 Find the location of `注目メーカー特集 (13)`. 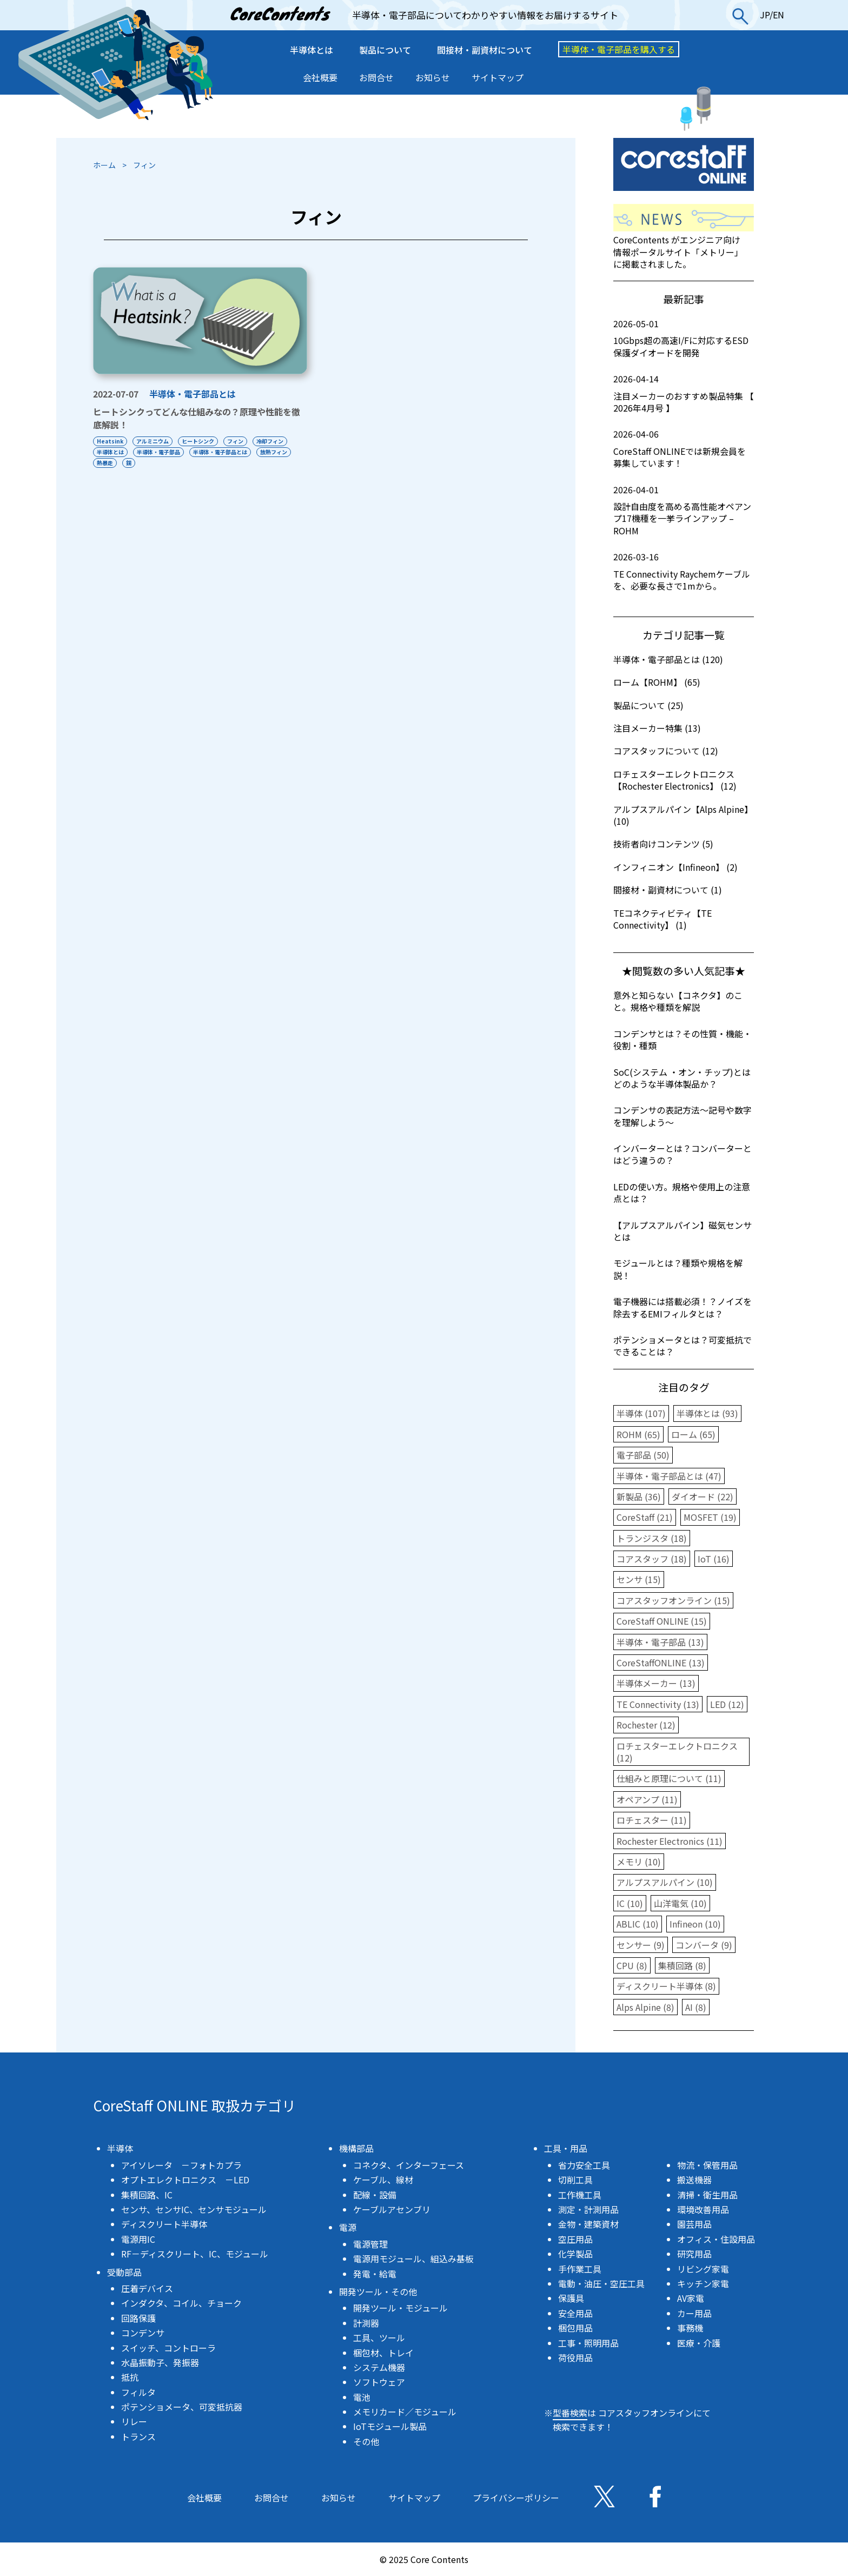

注目メーカー特集 (13) is located at coordinates (657, 727).